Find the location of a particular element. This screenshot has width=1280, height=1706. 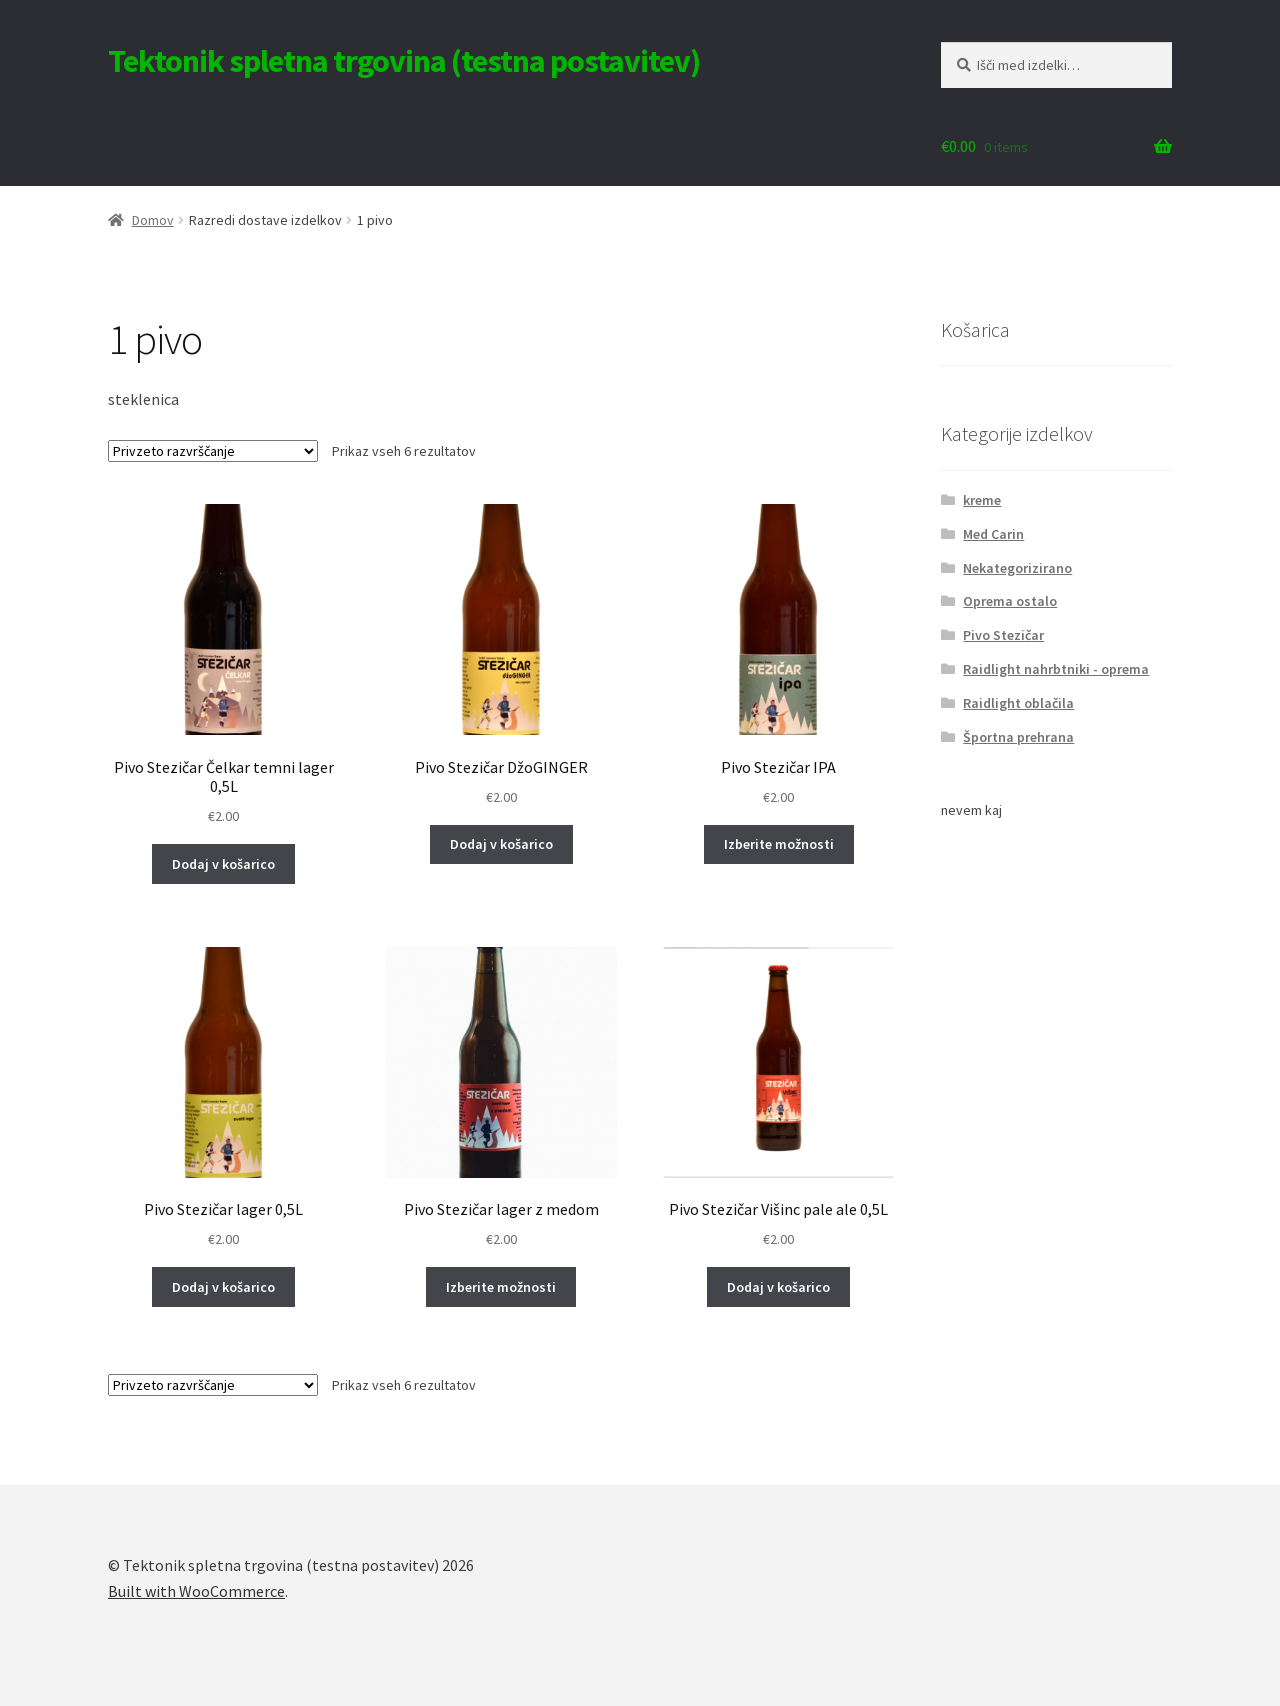

kreme is located at coordinates (982, 500).